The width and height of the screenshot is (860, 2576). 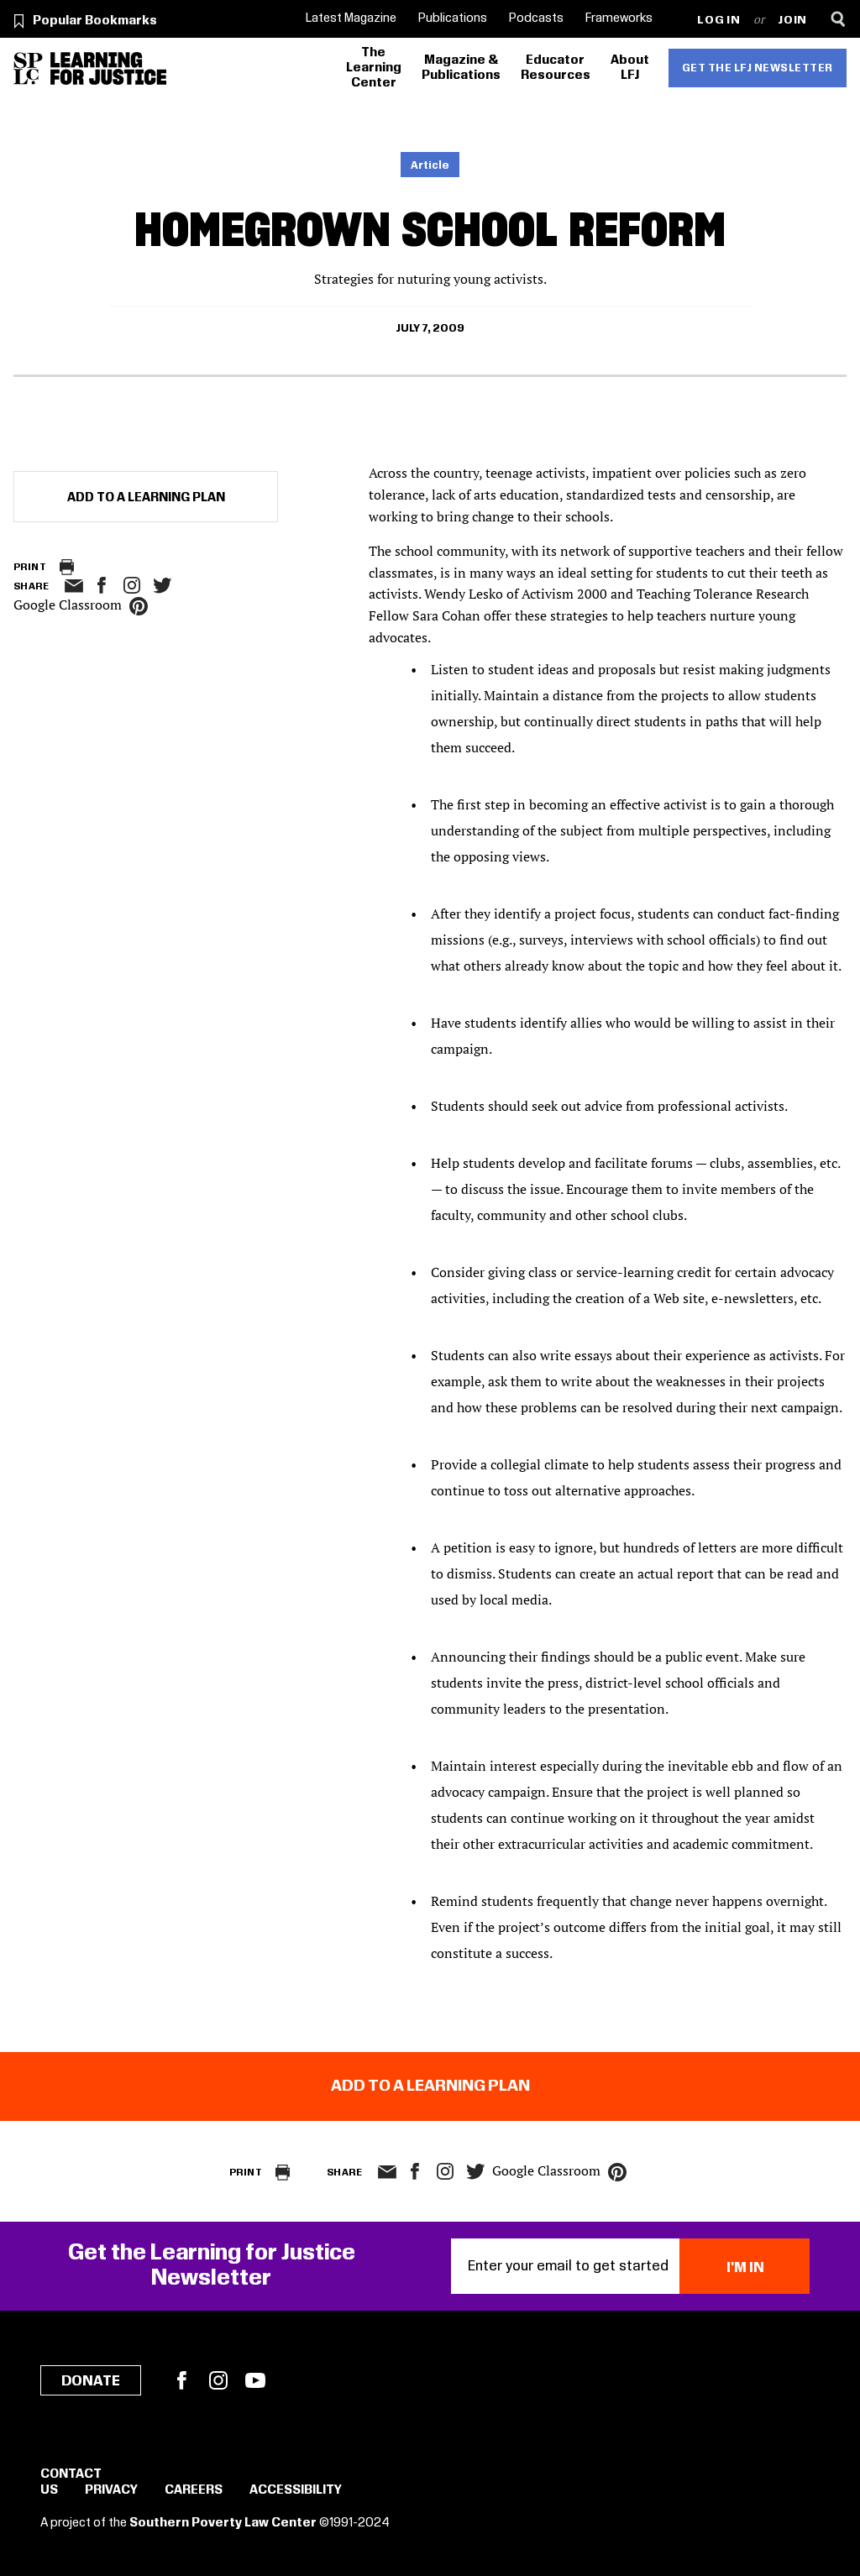 What do you see at coordinates (461, 68) in the screenshot?
I see `Magazine & Publications` at bounding box center [461, 68].